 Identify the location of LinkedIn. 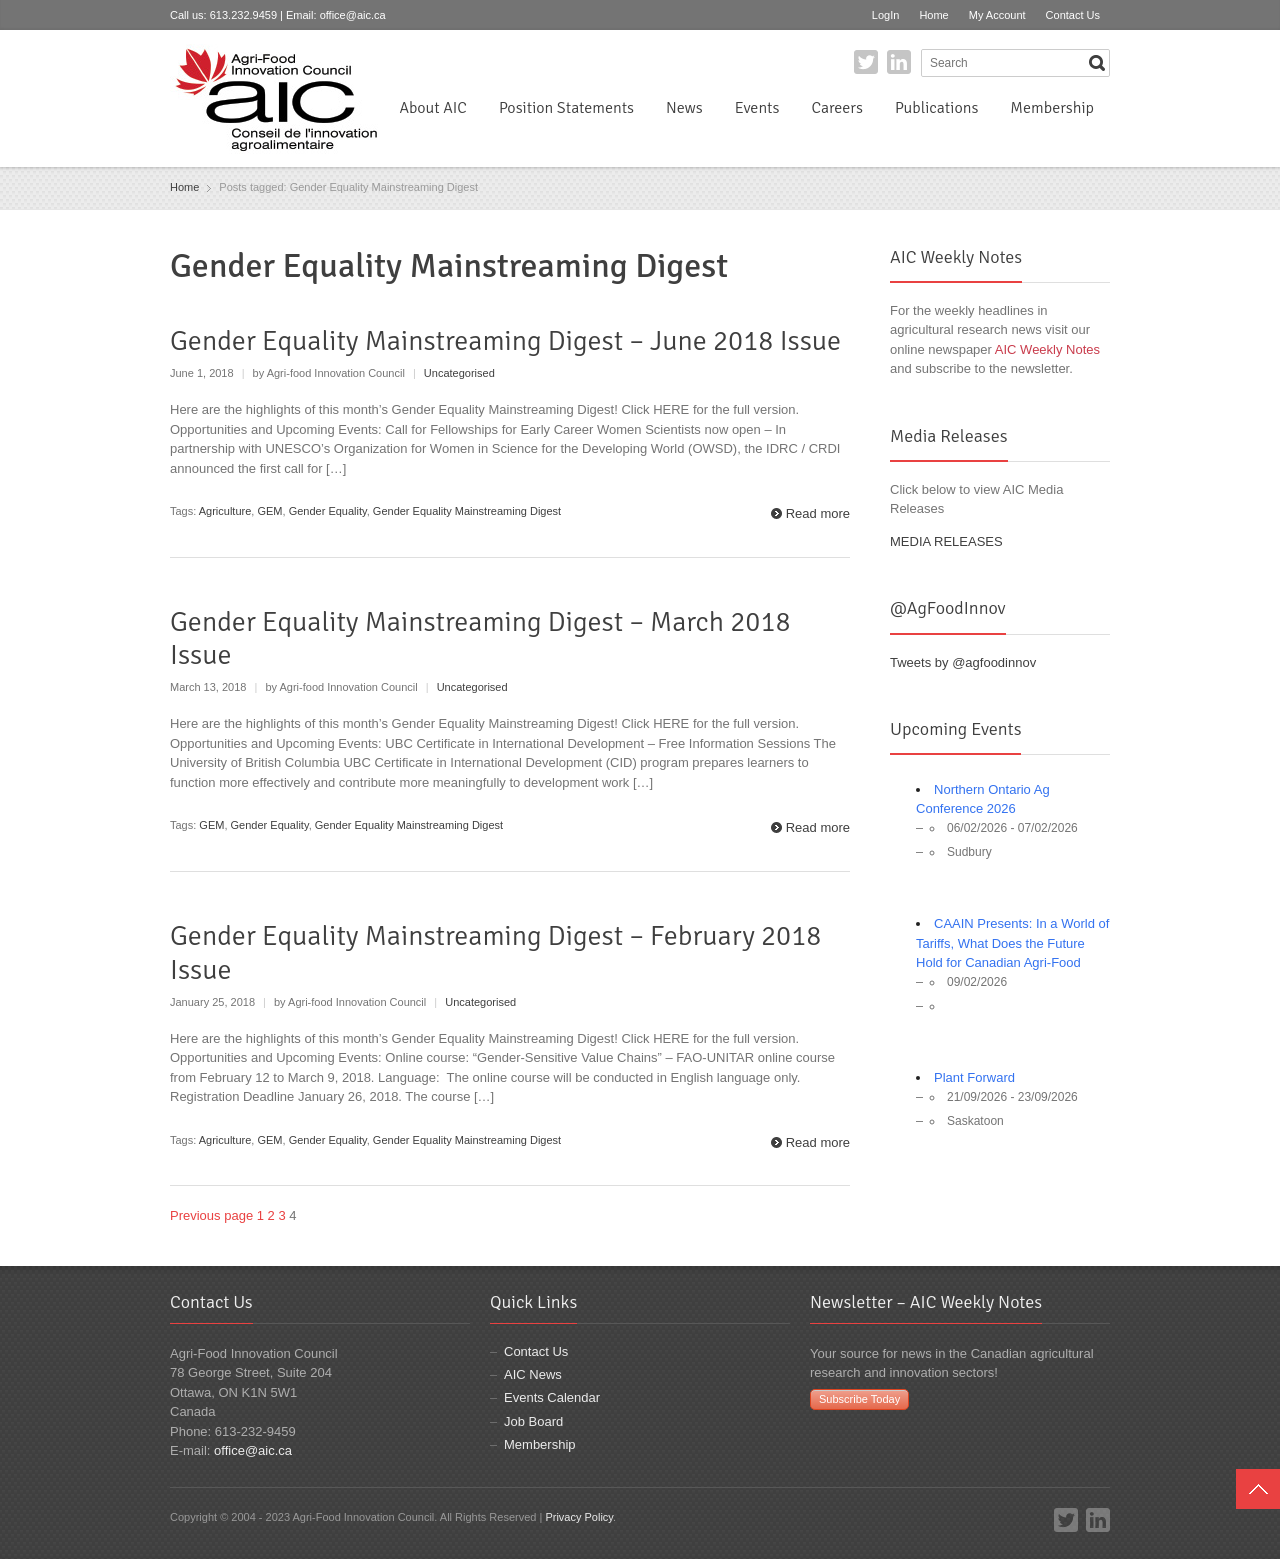
(899, 62).